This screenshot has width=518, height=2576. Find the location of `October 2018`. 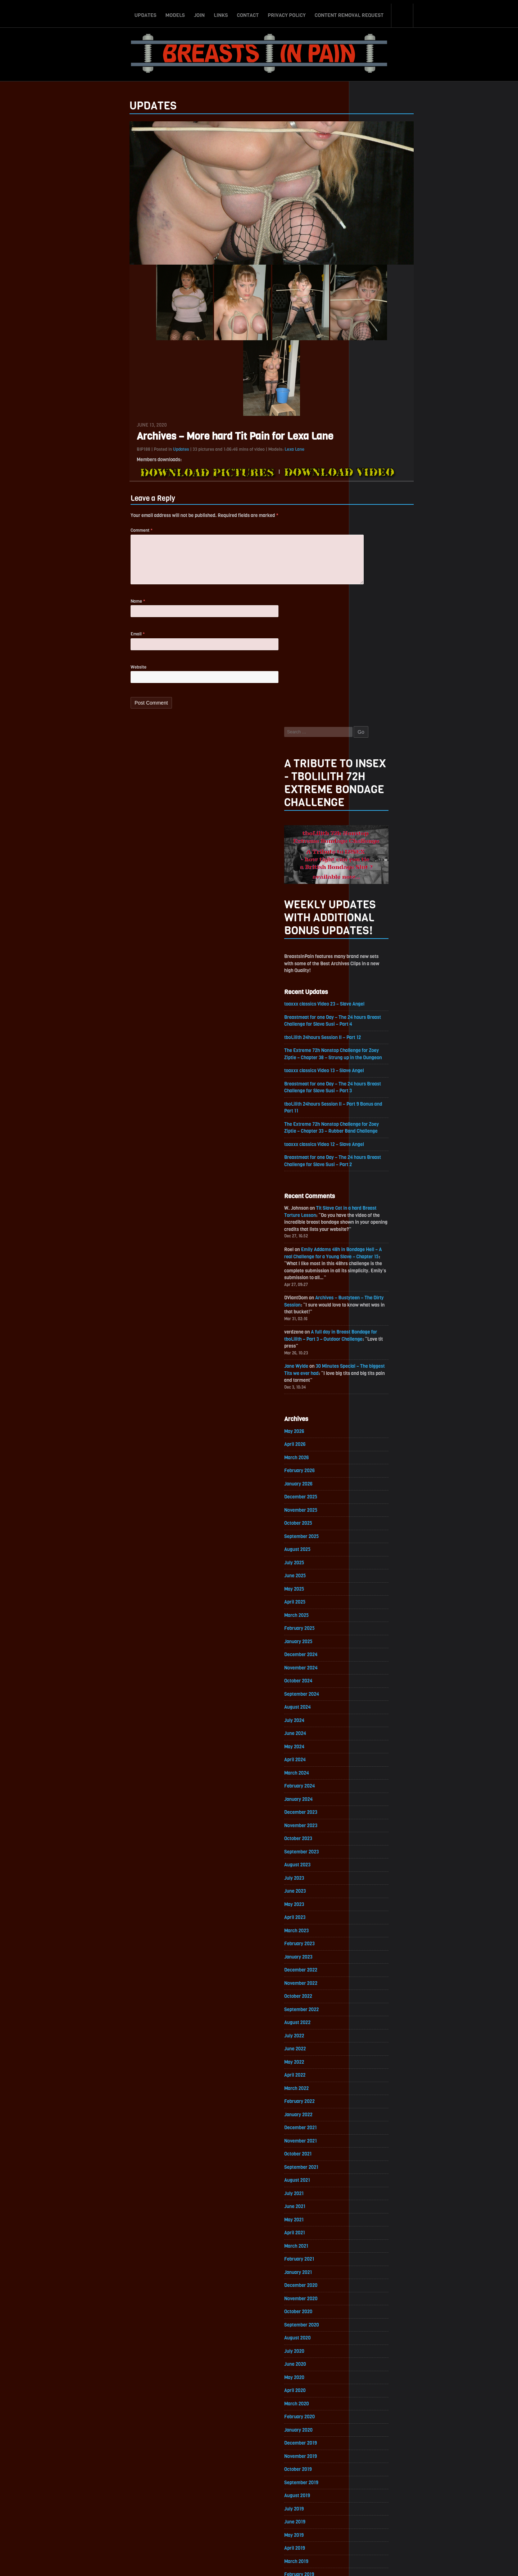

October 2018 is located at coordinates (375, 2098).